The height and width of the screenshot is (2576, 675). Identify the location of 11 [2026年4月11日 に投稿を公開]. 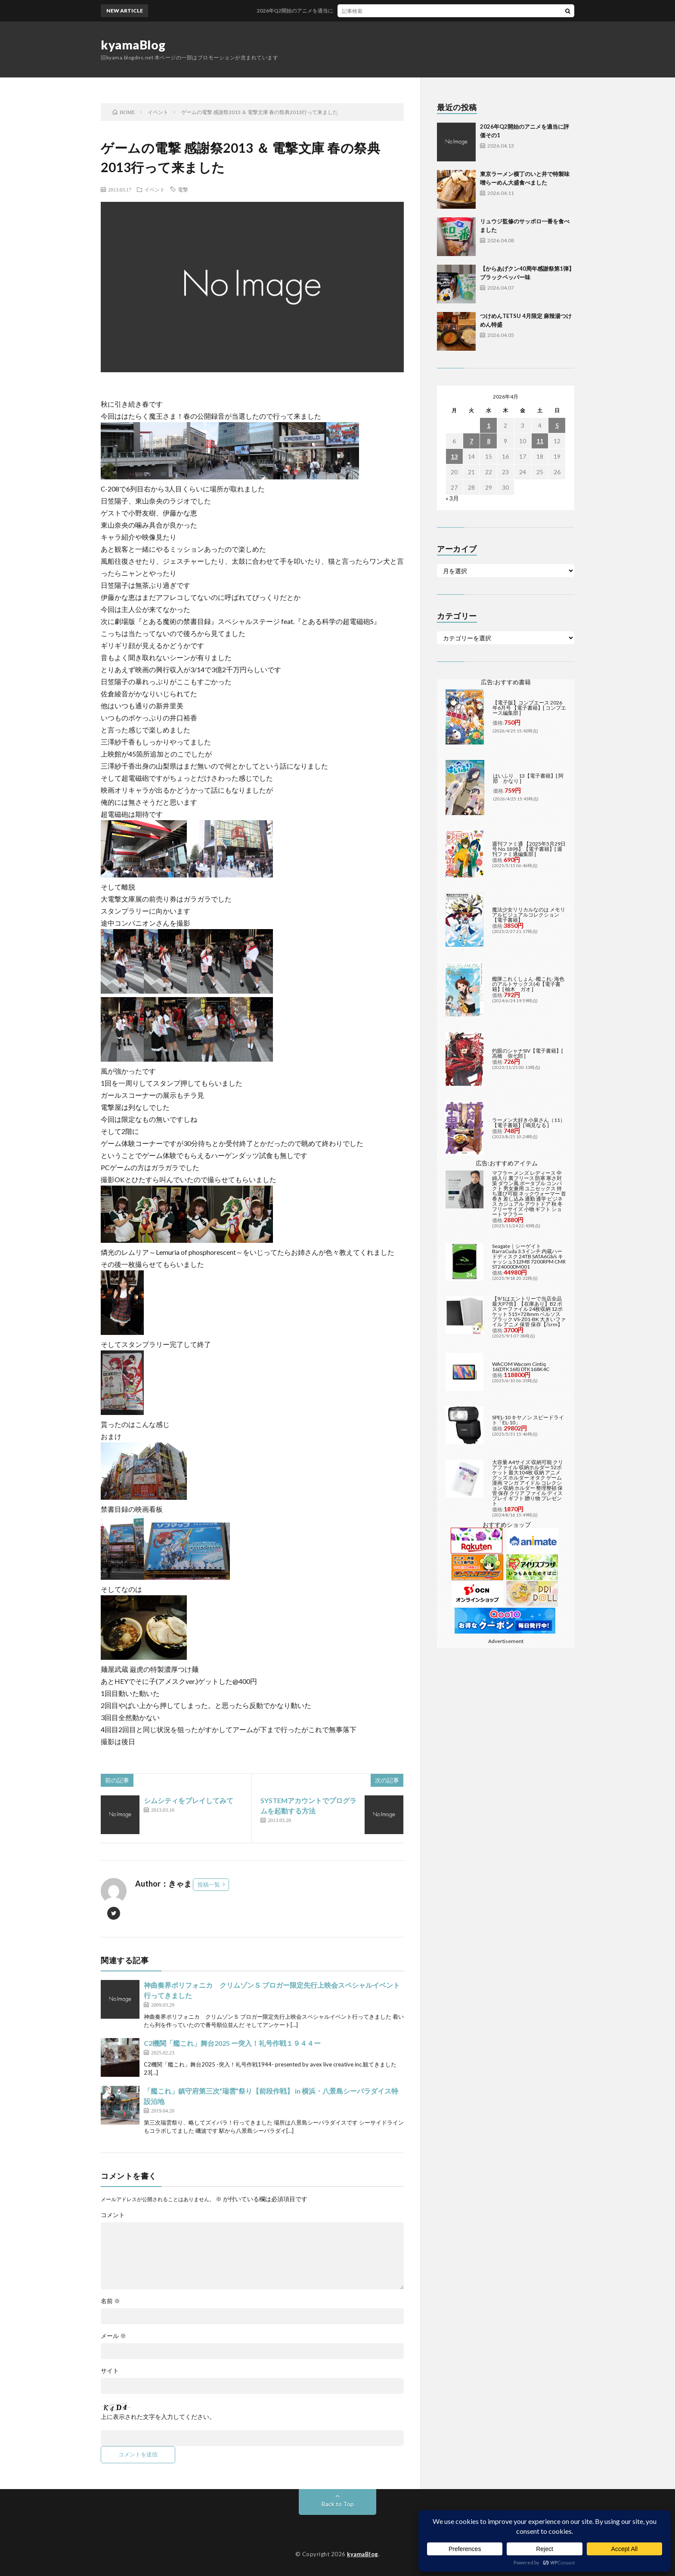
(539, 441).